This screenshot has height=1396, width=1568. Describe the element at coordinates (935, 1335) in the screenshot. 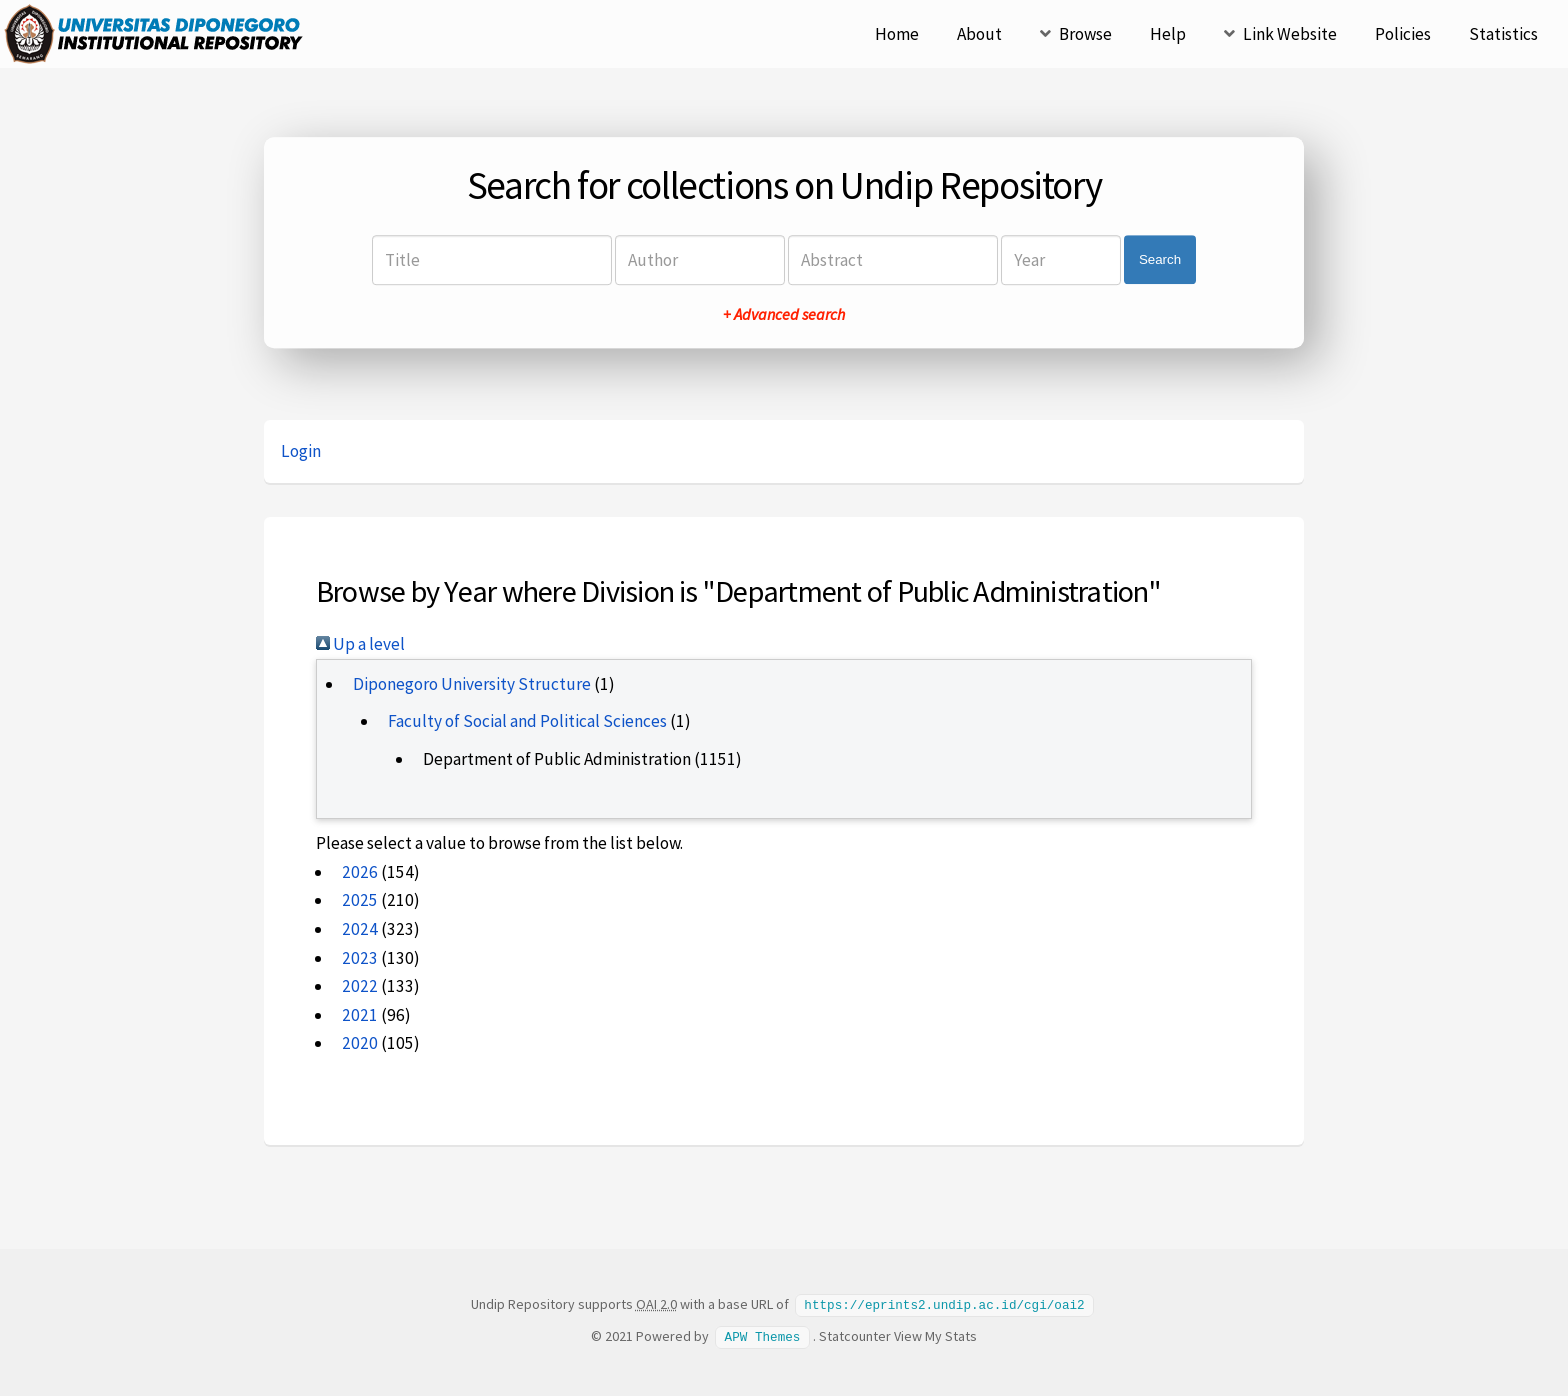

I see `View My Stats` at that location.